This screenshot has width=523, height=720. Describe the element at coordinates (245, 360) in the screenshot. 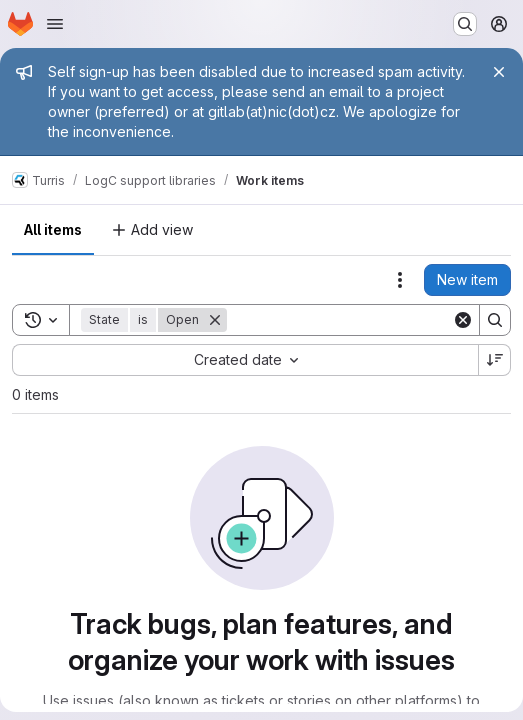

I see `[combobox]` at that location.